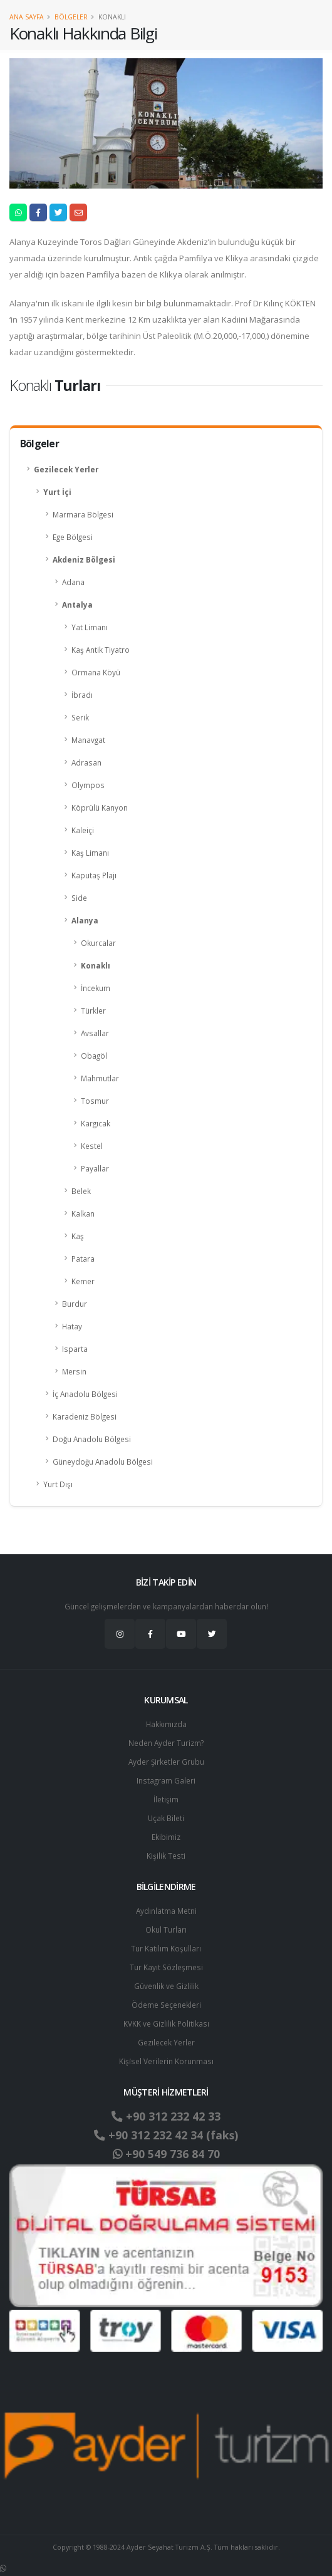 The width and height of the screenshot is (332, 2576). Describe the element at coordinates (57, 492) in the screenshot. I see `Yurt İçi` at that location.